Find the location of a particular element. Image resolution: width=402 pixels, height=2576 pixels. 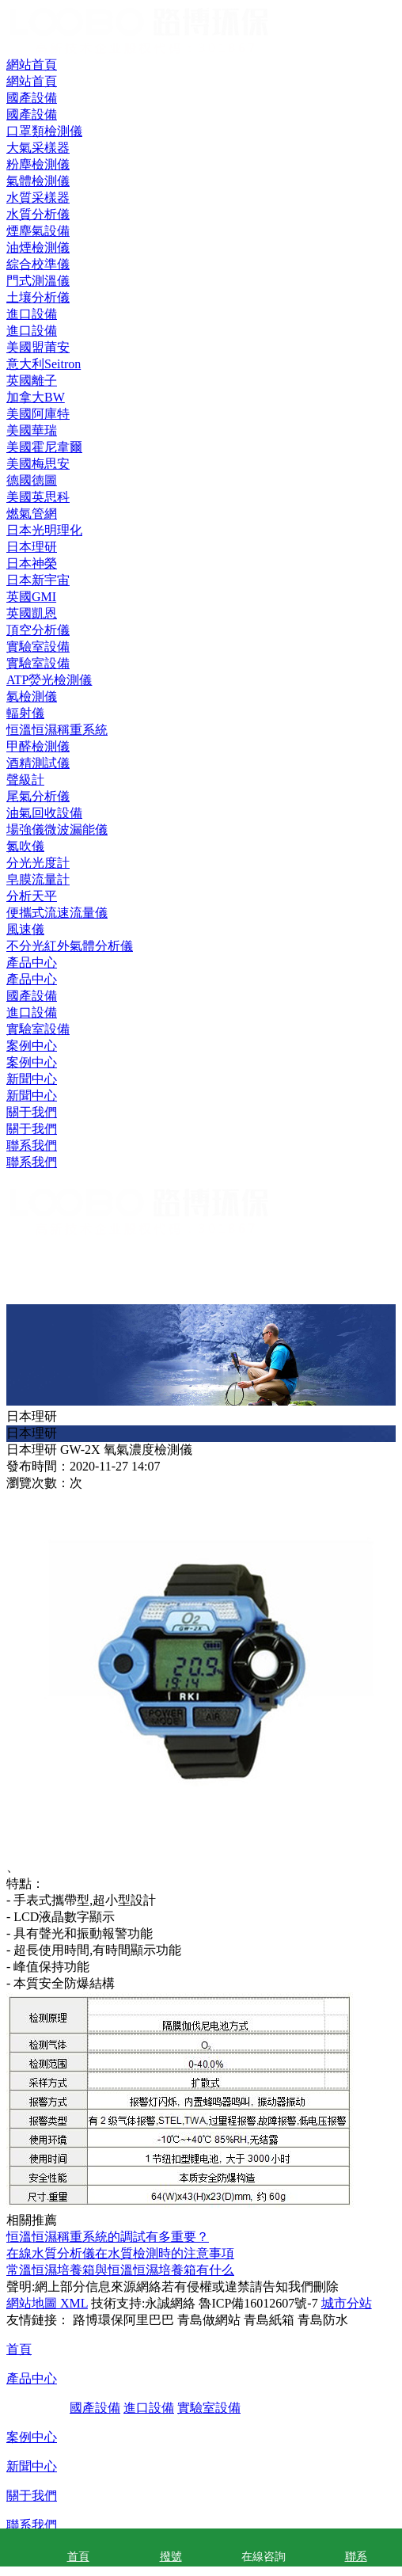

意大利Seitron is located at coordinates (43, 364).